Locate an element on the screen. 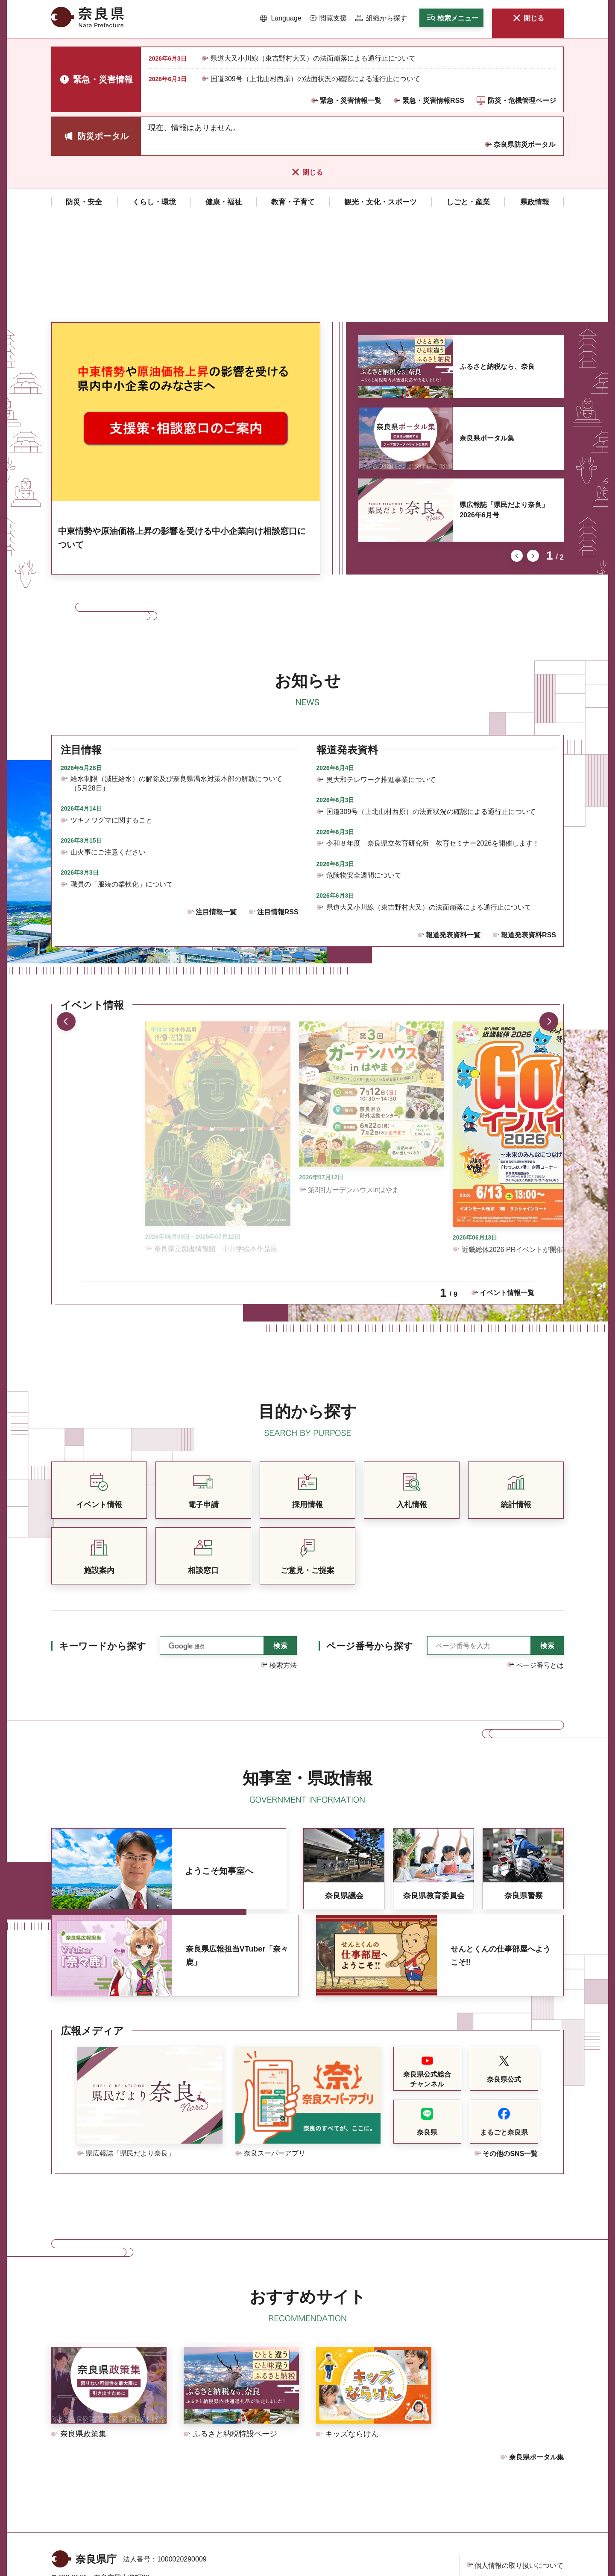  県道大又小川線（東吉野村大又）の法面崩落による通行止について is located at coordinates (313, 58).